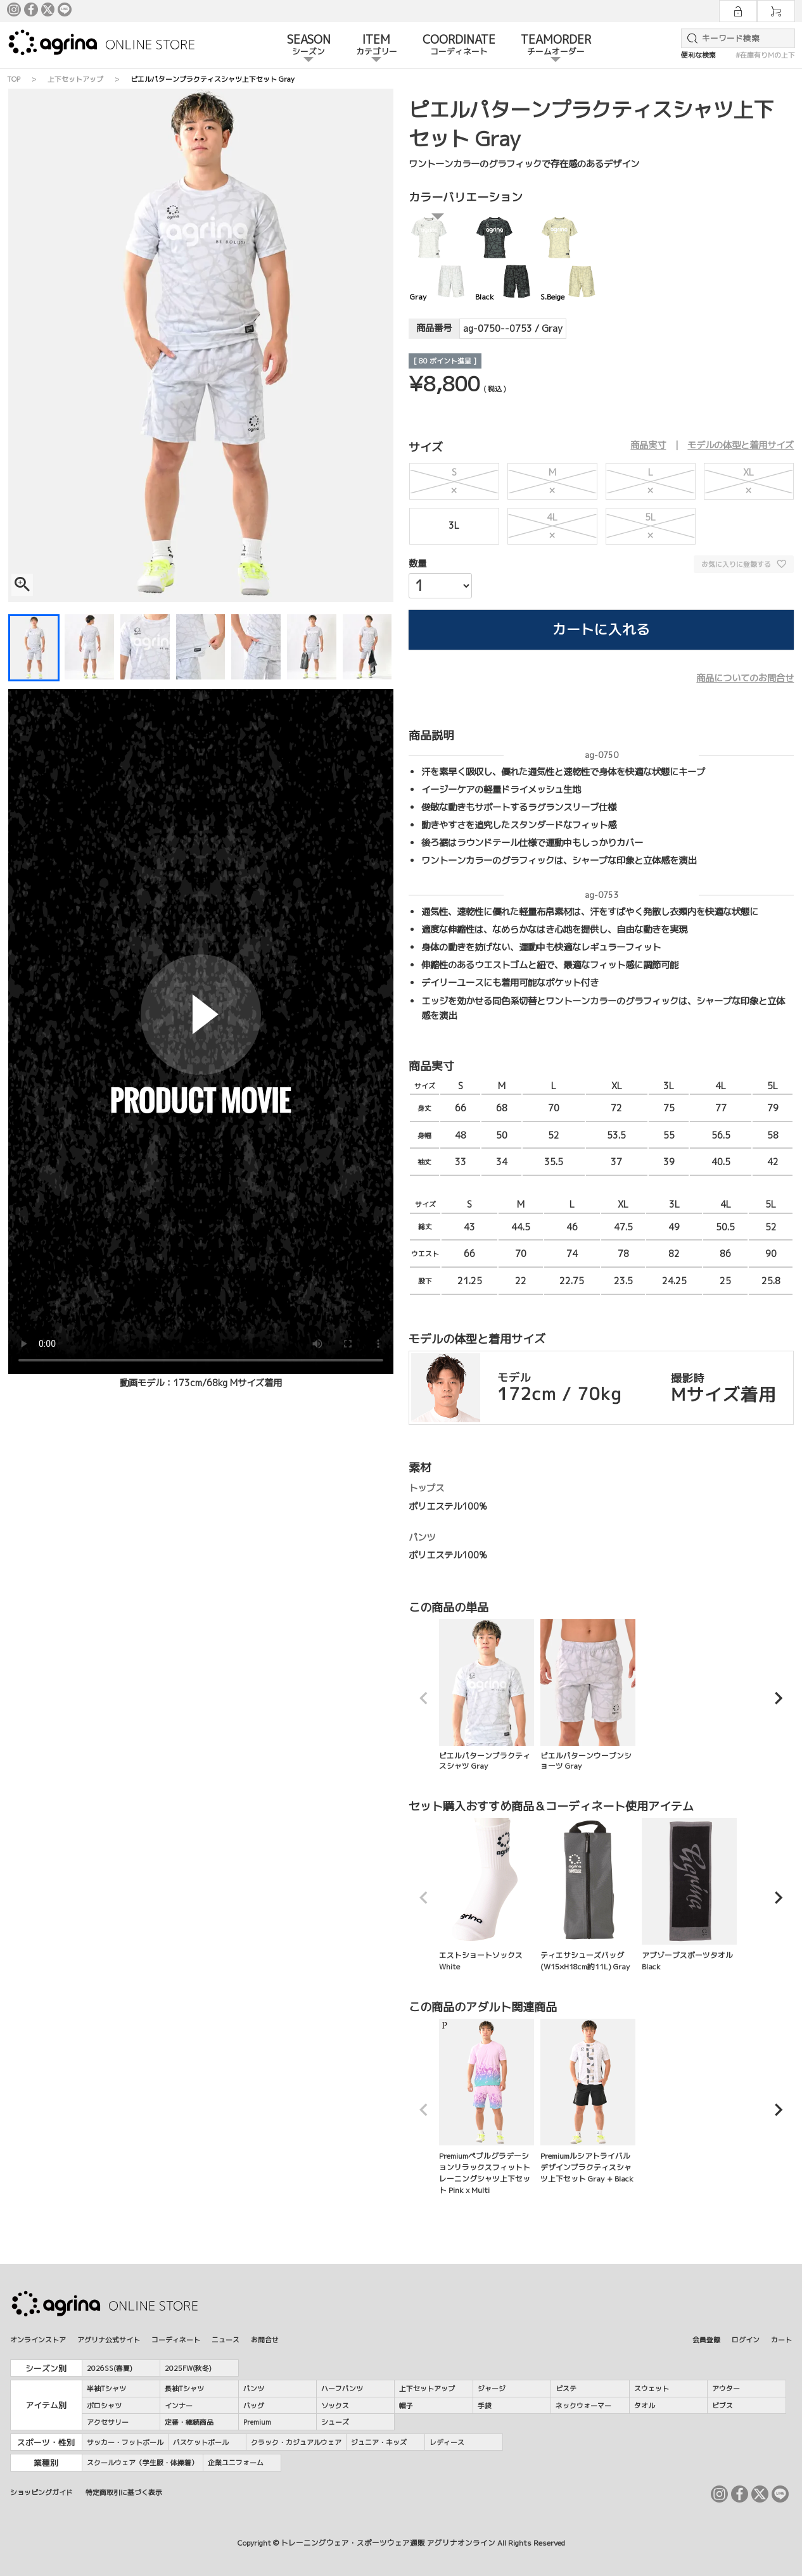 Image resolution: width=802 pixels, height=2576 pixels. Describe the element at coordinates (781, 2339) in the screenshot. I see `カート` at that location.